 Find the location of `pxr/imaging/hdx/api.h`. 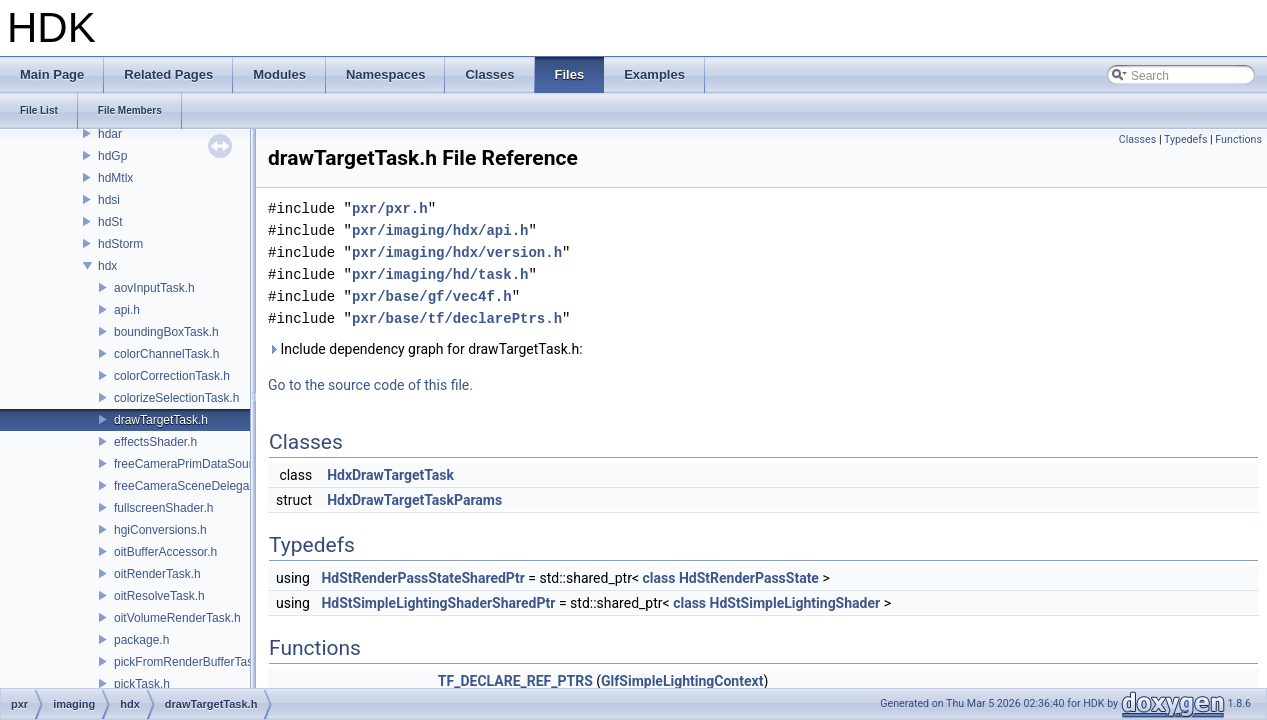

pxr/imaging/hdx/api.h is located at coordinates (440, 230).